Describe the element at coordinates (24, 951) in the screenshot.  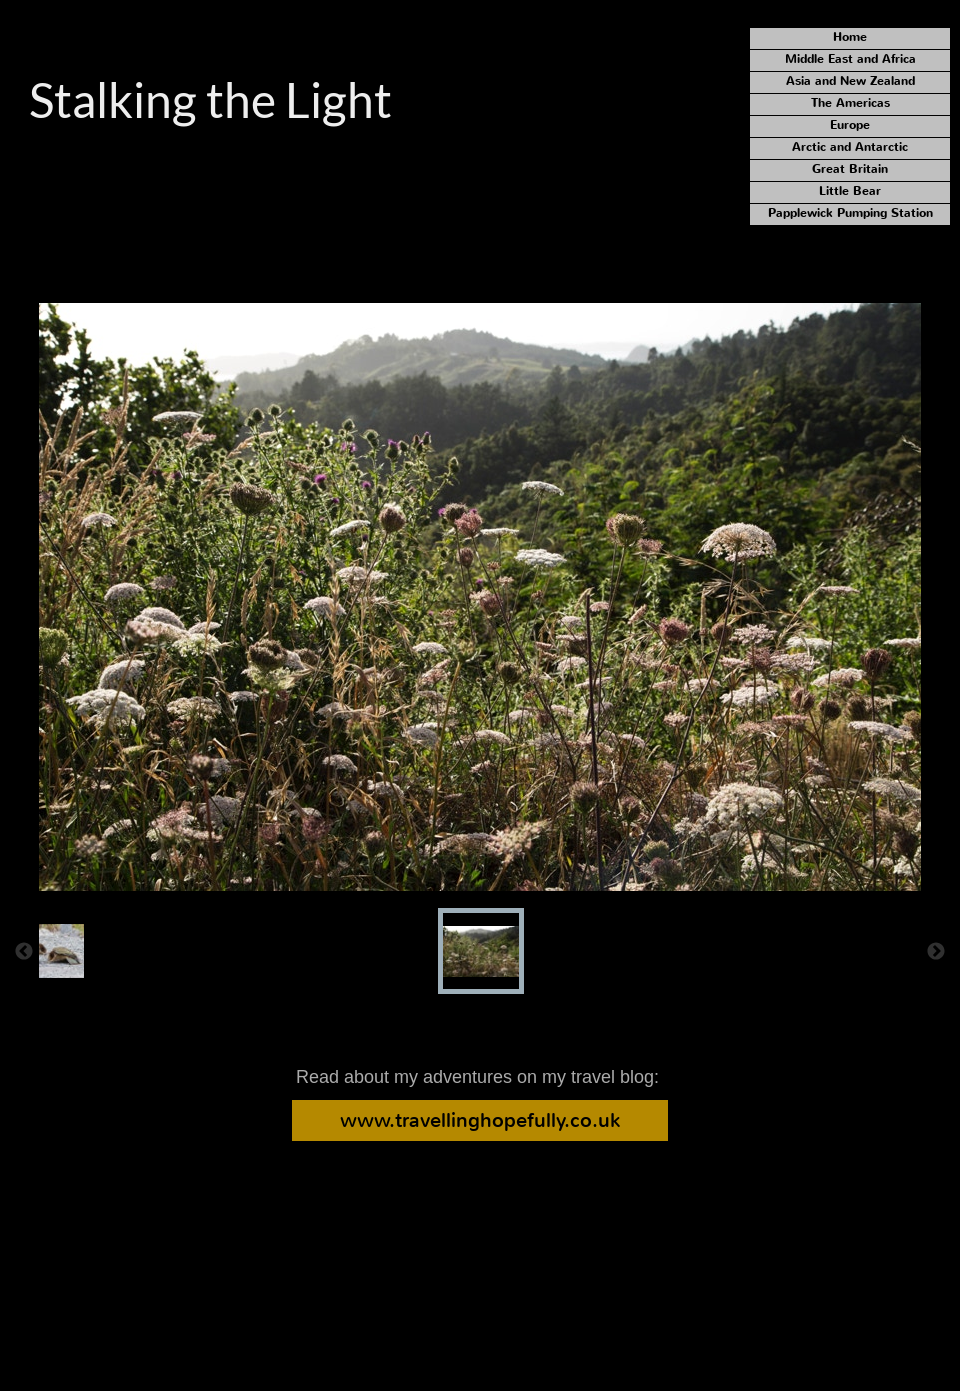
I see `[Previous]` at that location.